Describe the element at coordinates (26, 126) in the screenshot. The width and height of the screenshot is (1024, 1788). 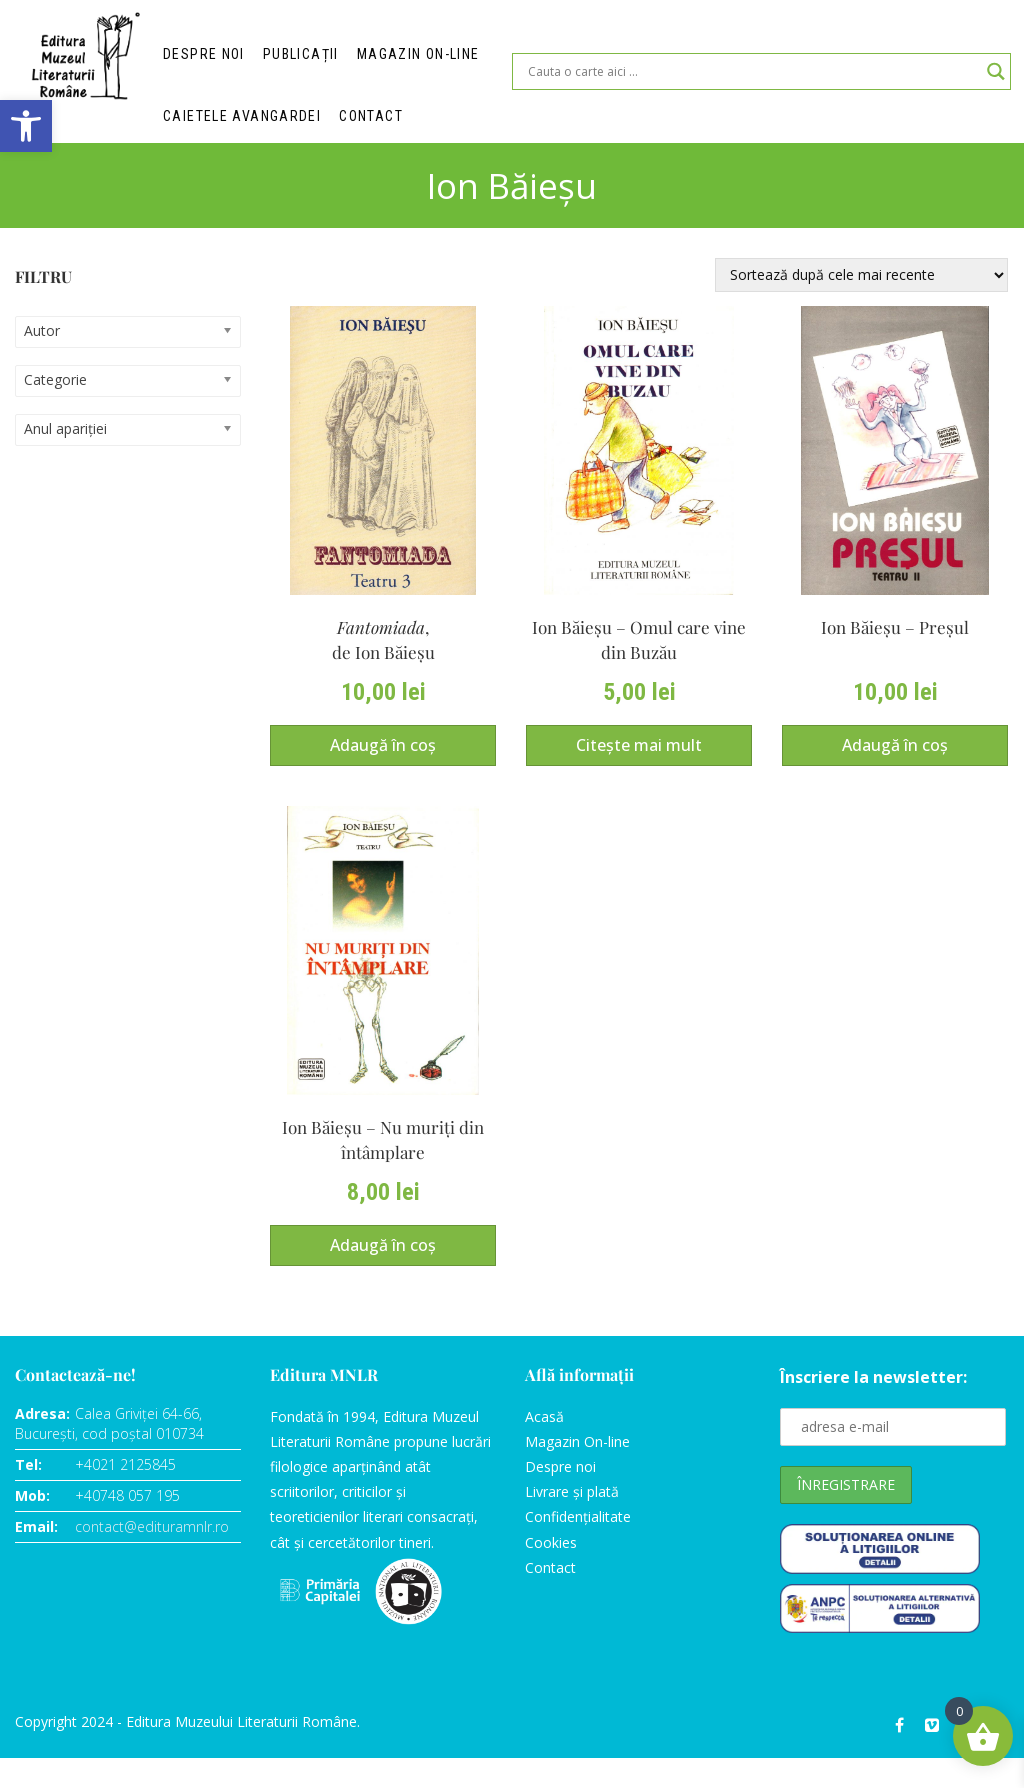
I see `[button]` at that location.